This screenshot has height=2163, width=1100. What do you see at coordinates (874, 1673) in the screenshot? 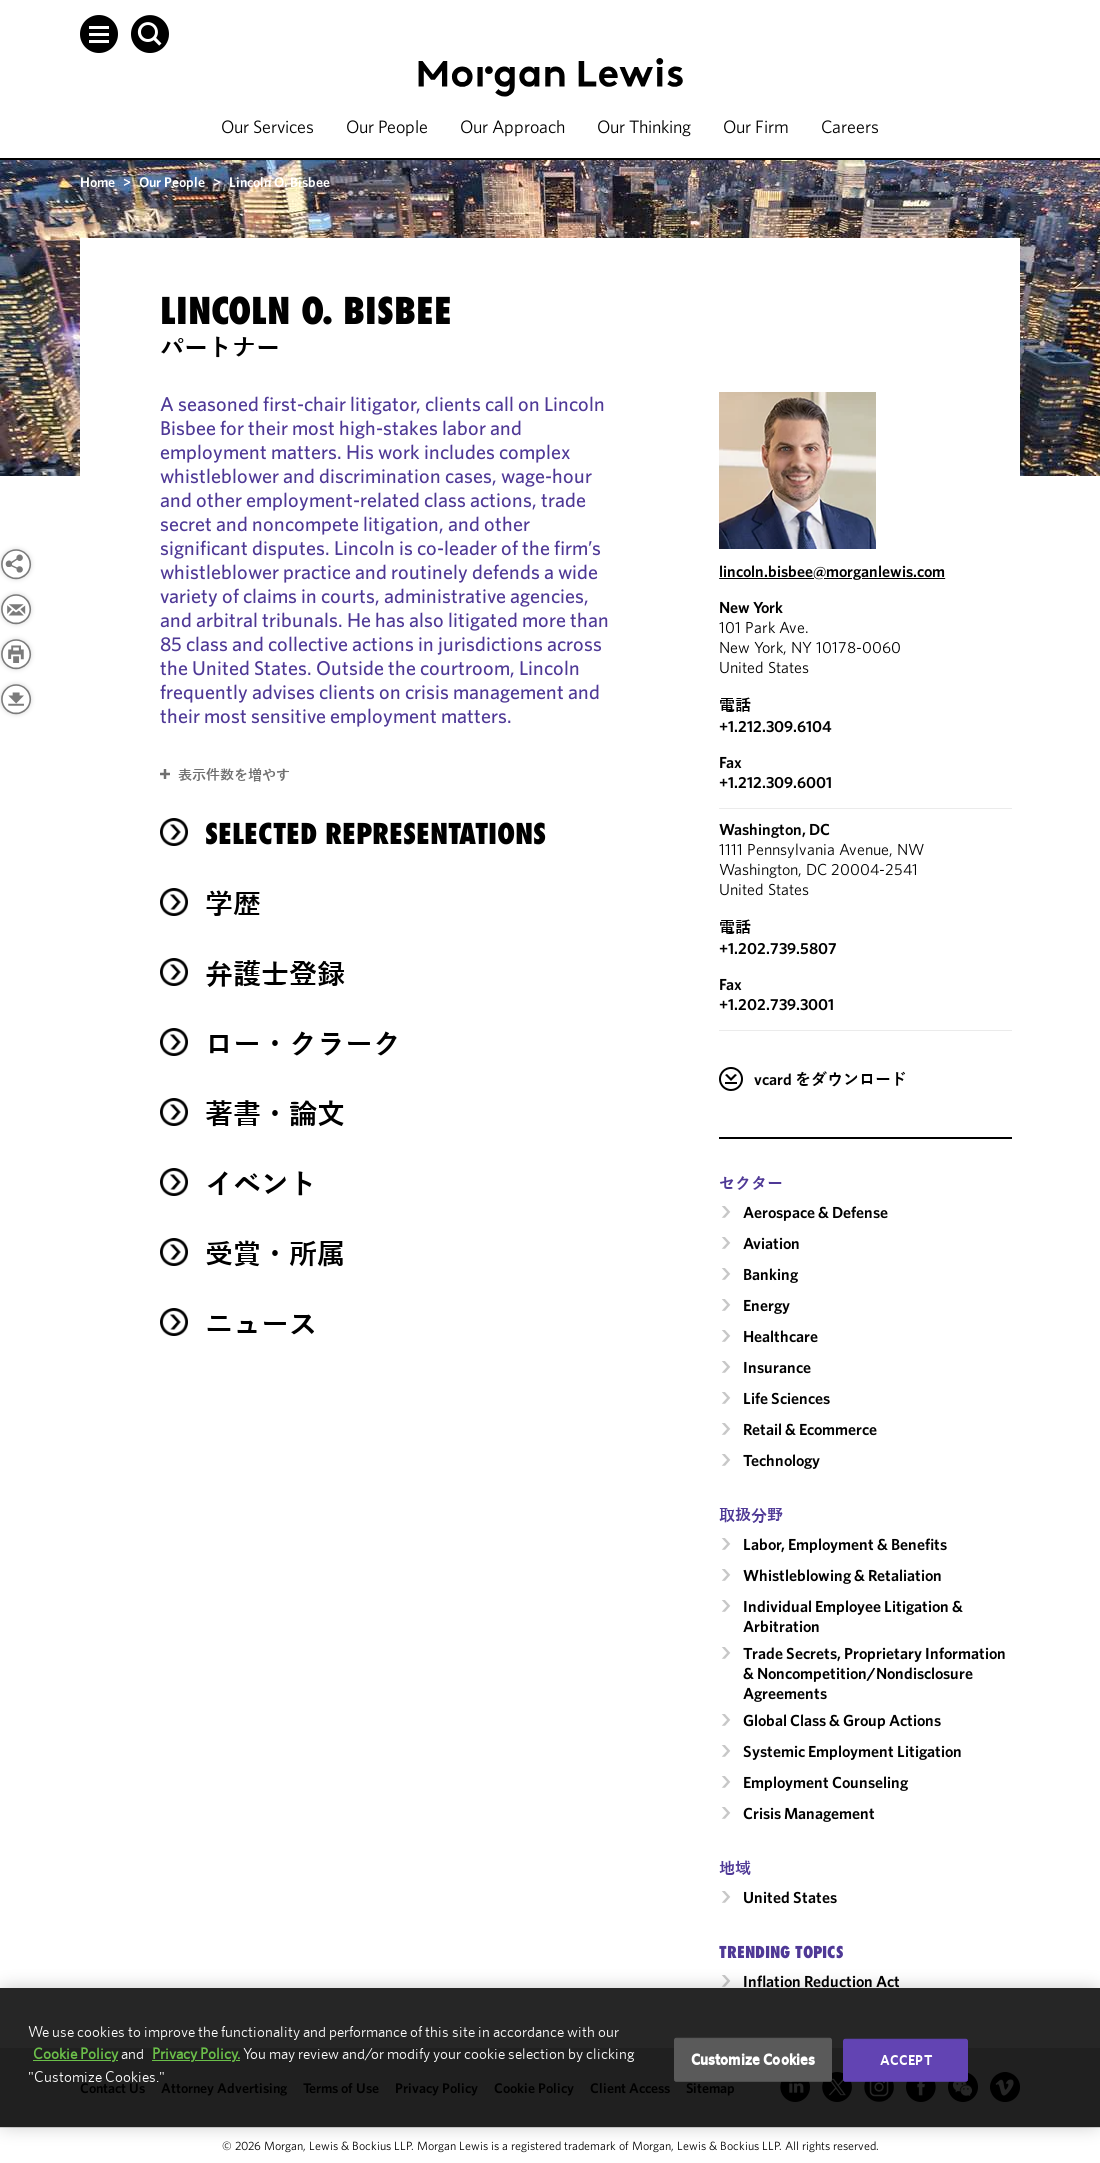
I see `Trade Secrets, Proprietary Information & Noncompetition/​Nondisclosure Agreements` at bounding box center [874, 1673].